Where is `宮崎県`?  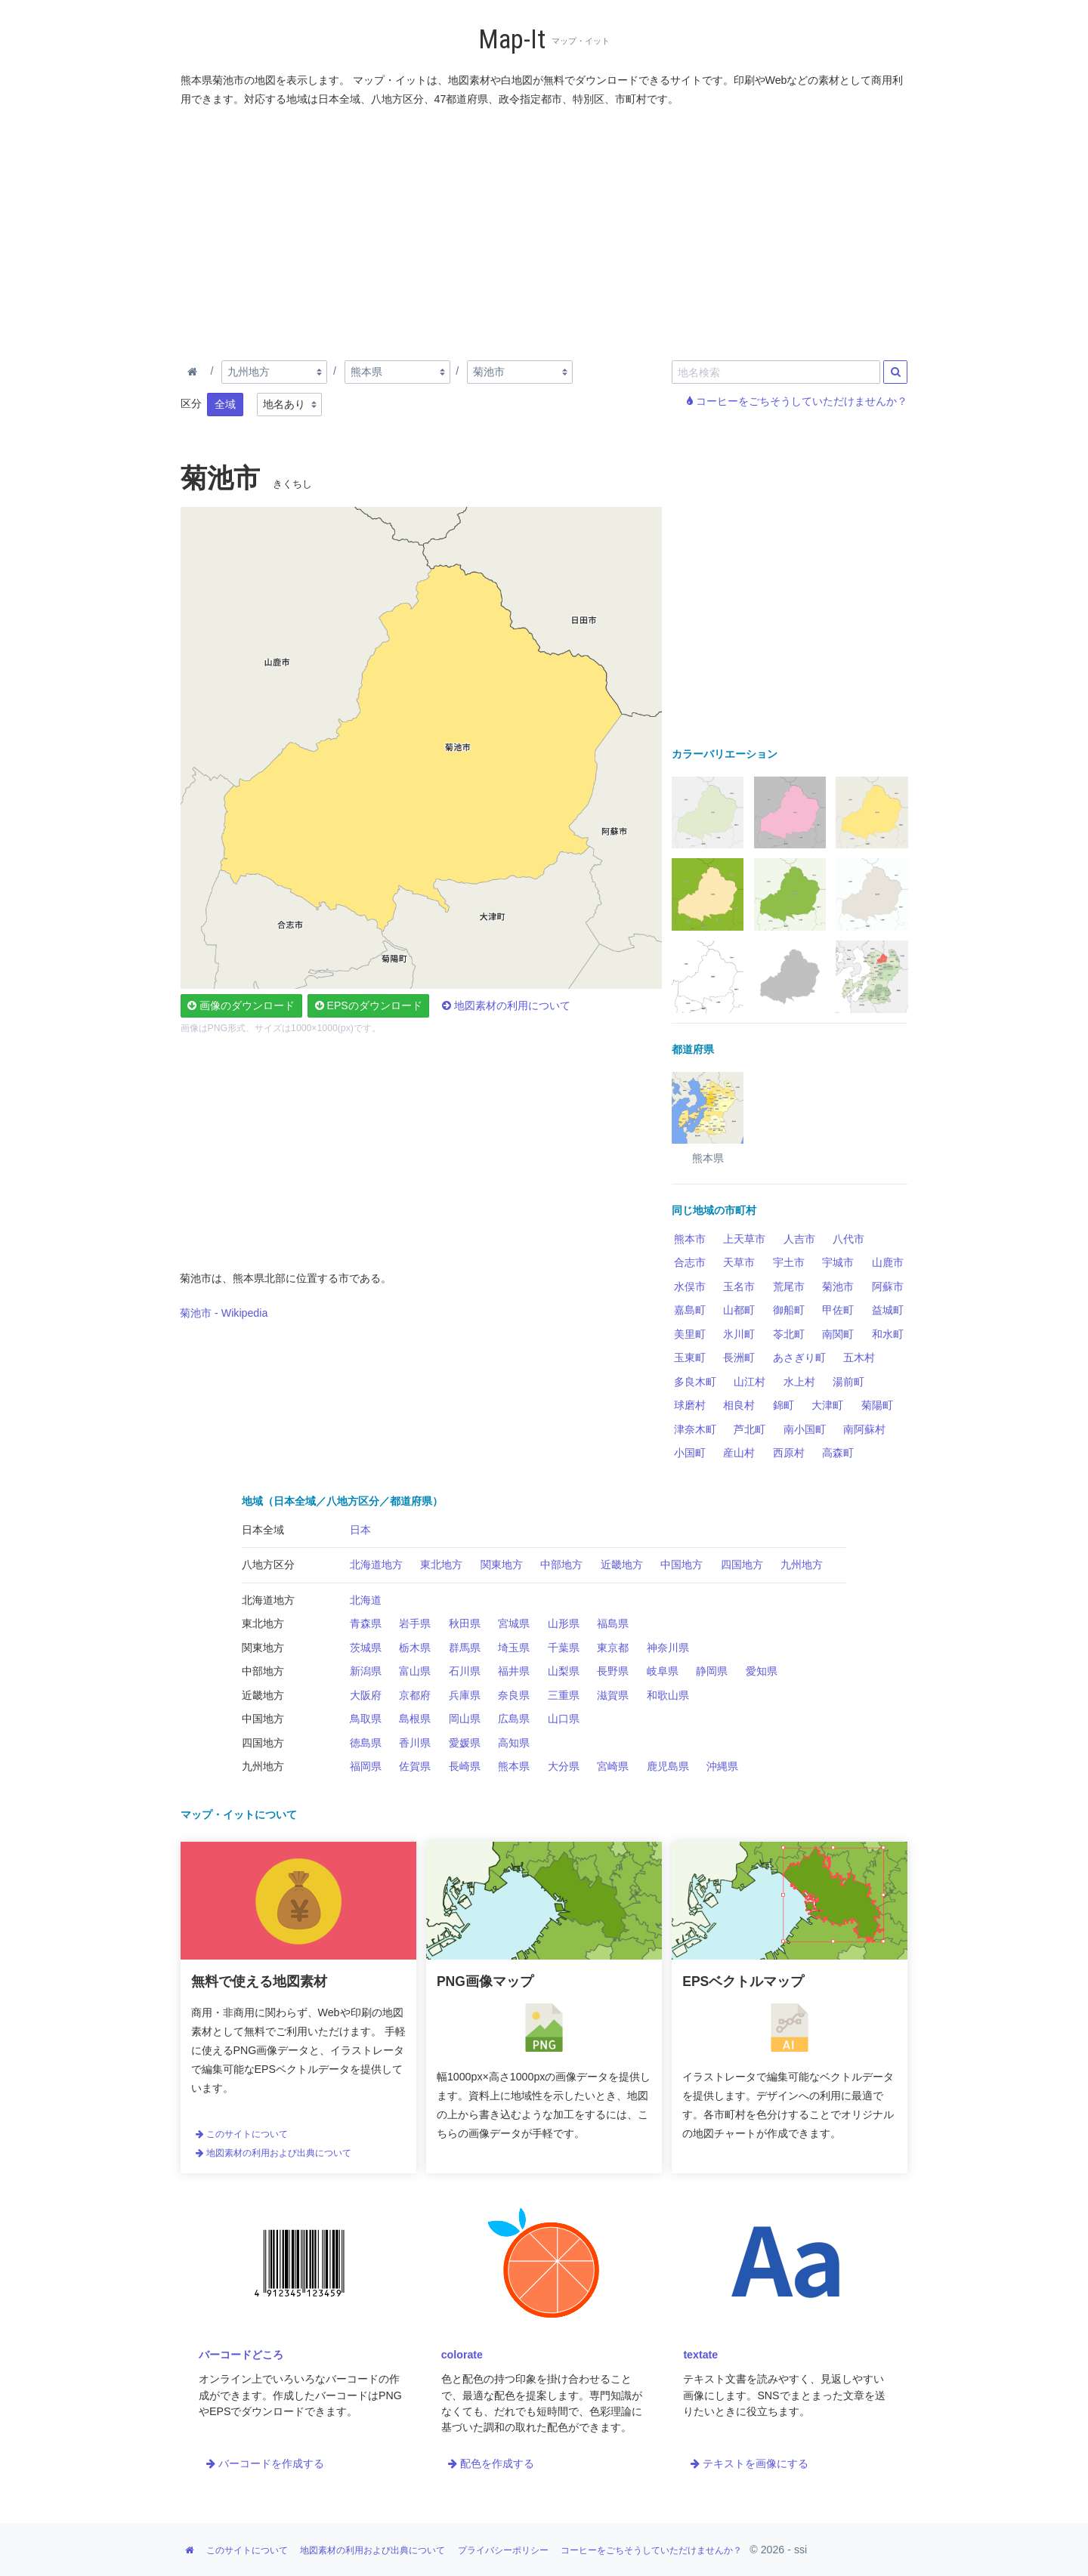
宮崎県 is located at coordinates (613, 1766).